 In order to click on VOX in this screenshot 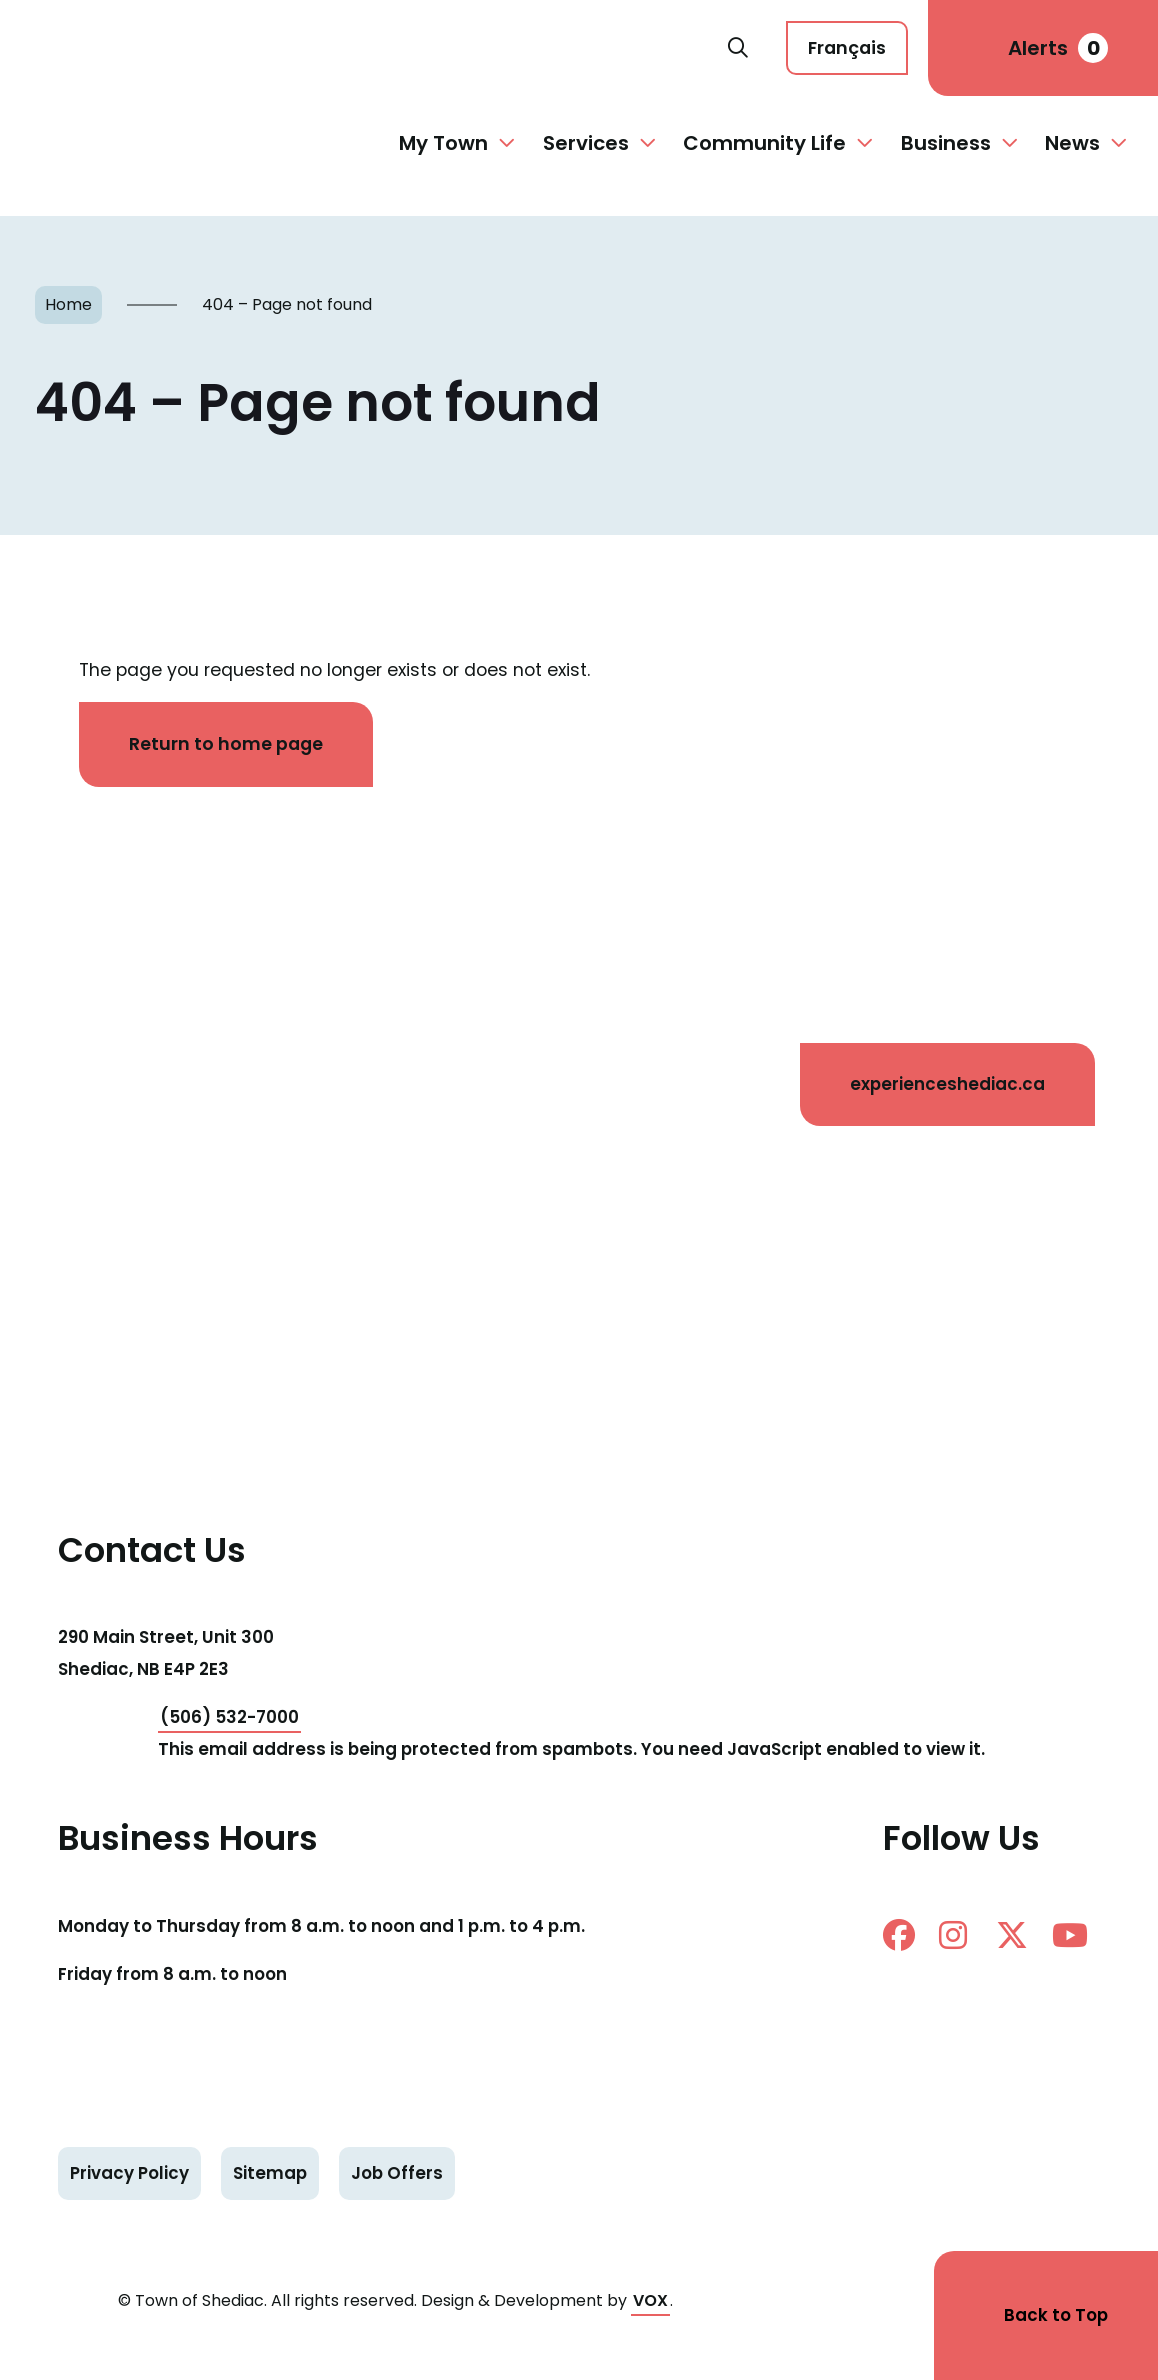, I will do `click(650, 2300)`.